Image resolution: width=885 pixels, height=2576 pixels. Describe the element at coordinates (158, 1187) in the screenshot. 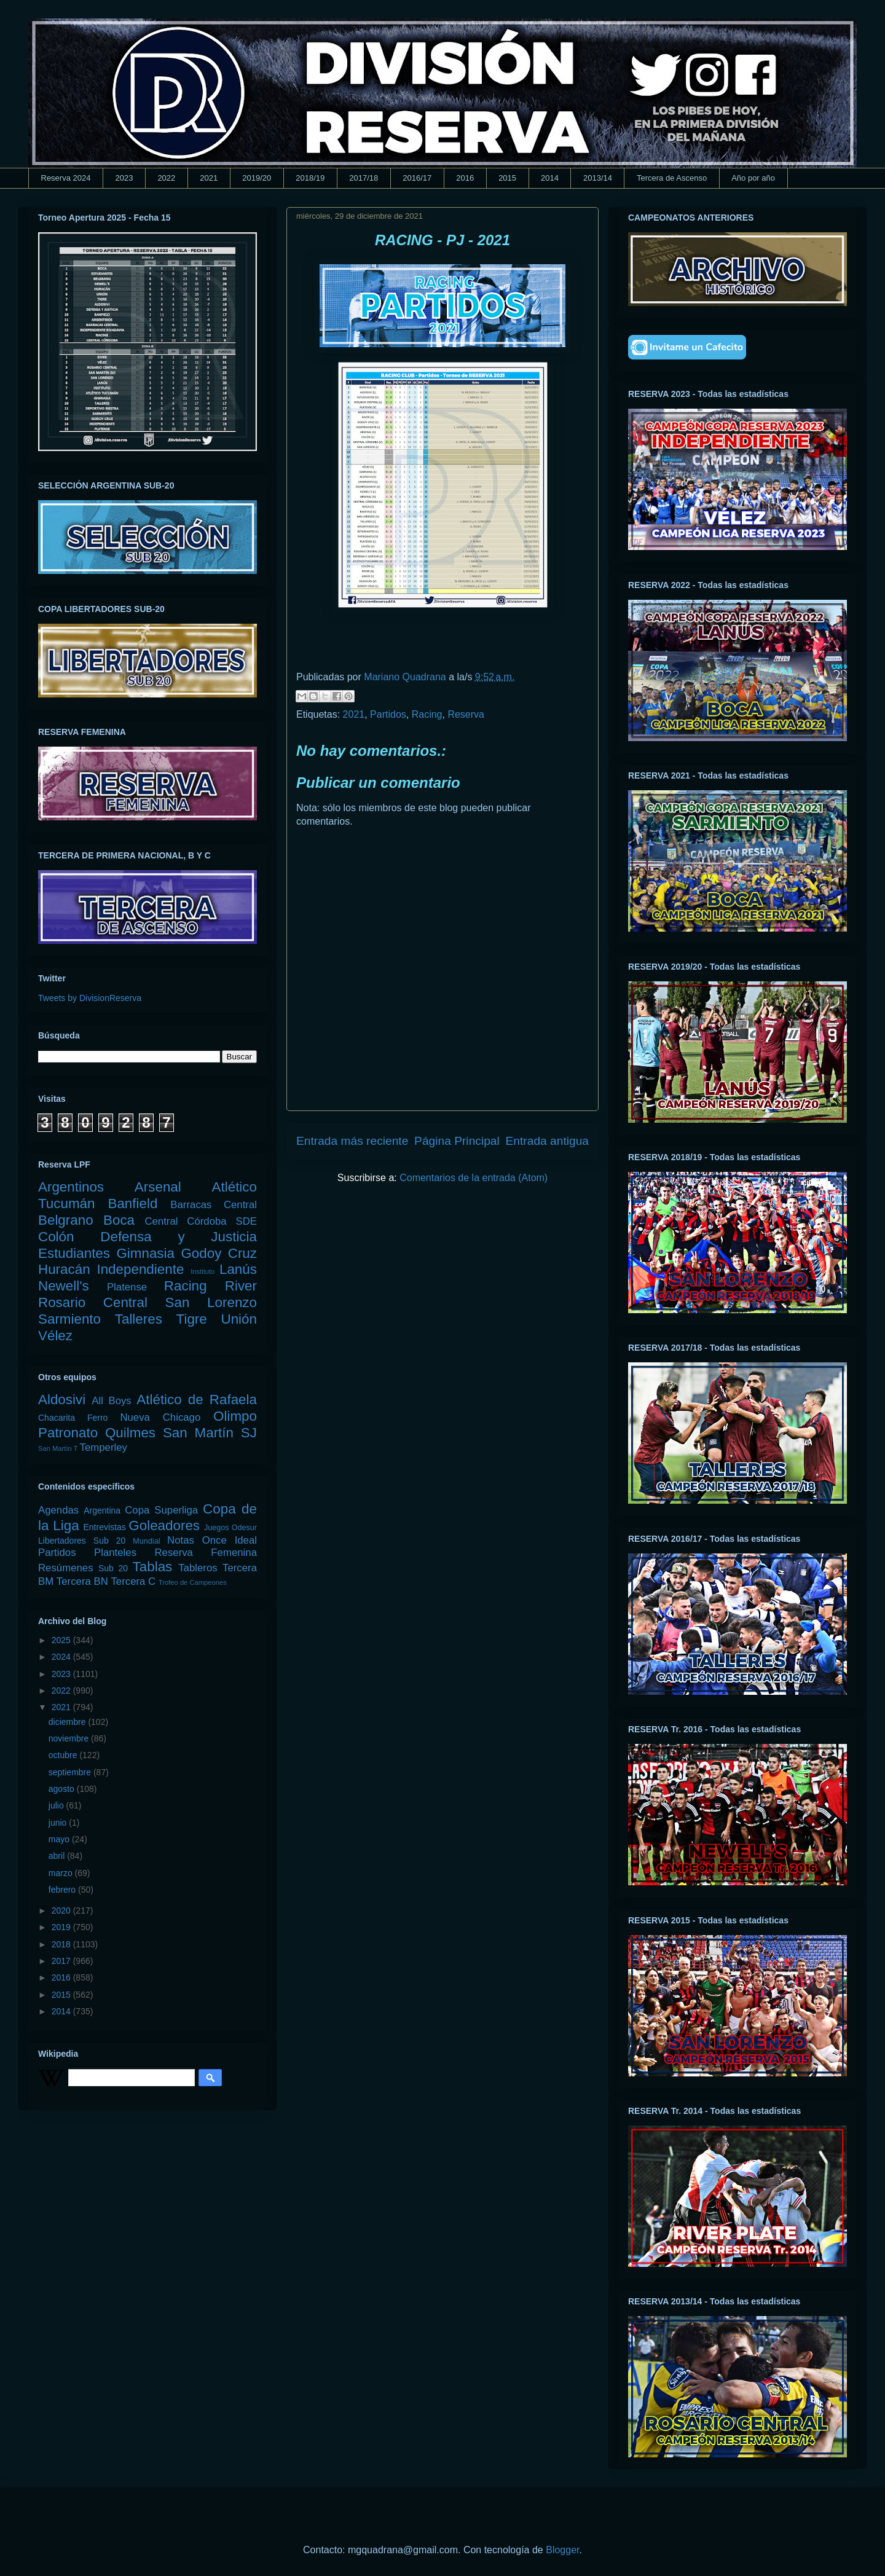

I see `Arsenal` at that location.